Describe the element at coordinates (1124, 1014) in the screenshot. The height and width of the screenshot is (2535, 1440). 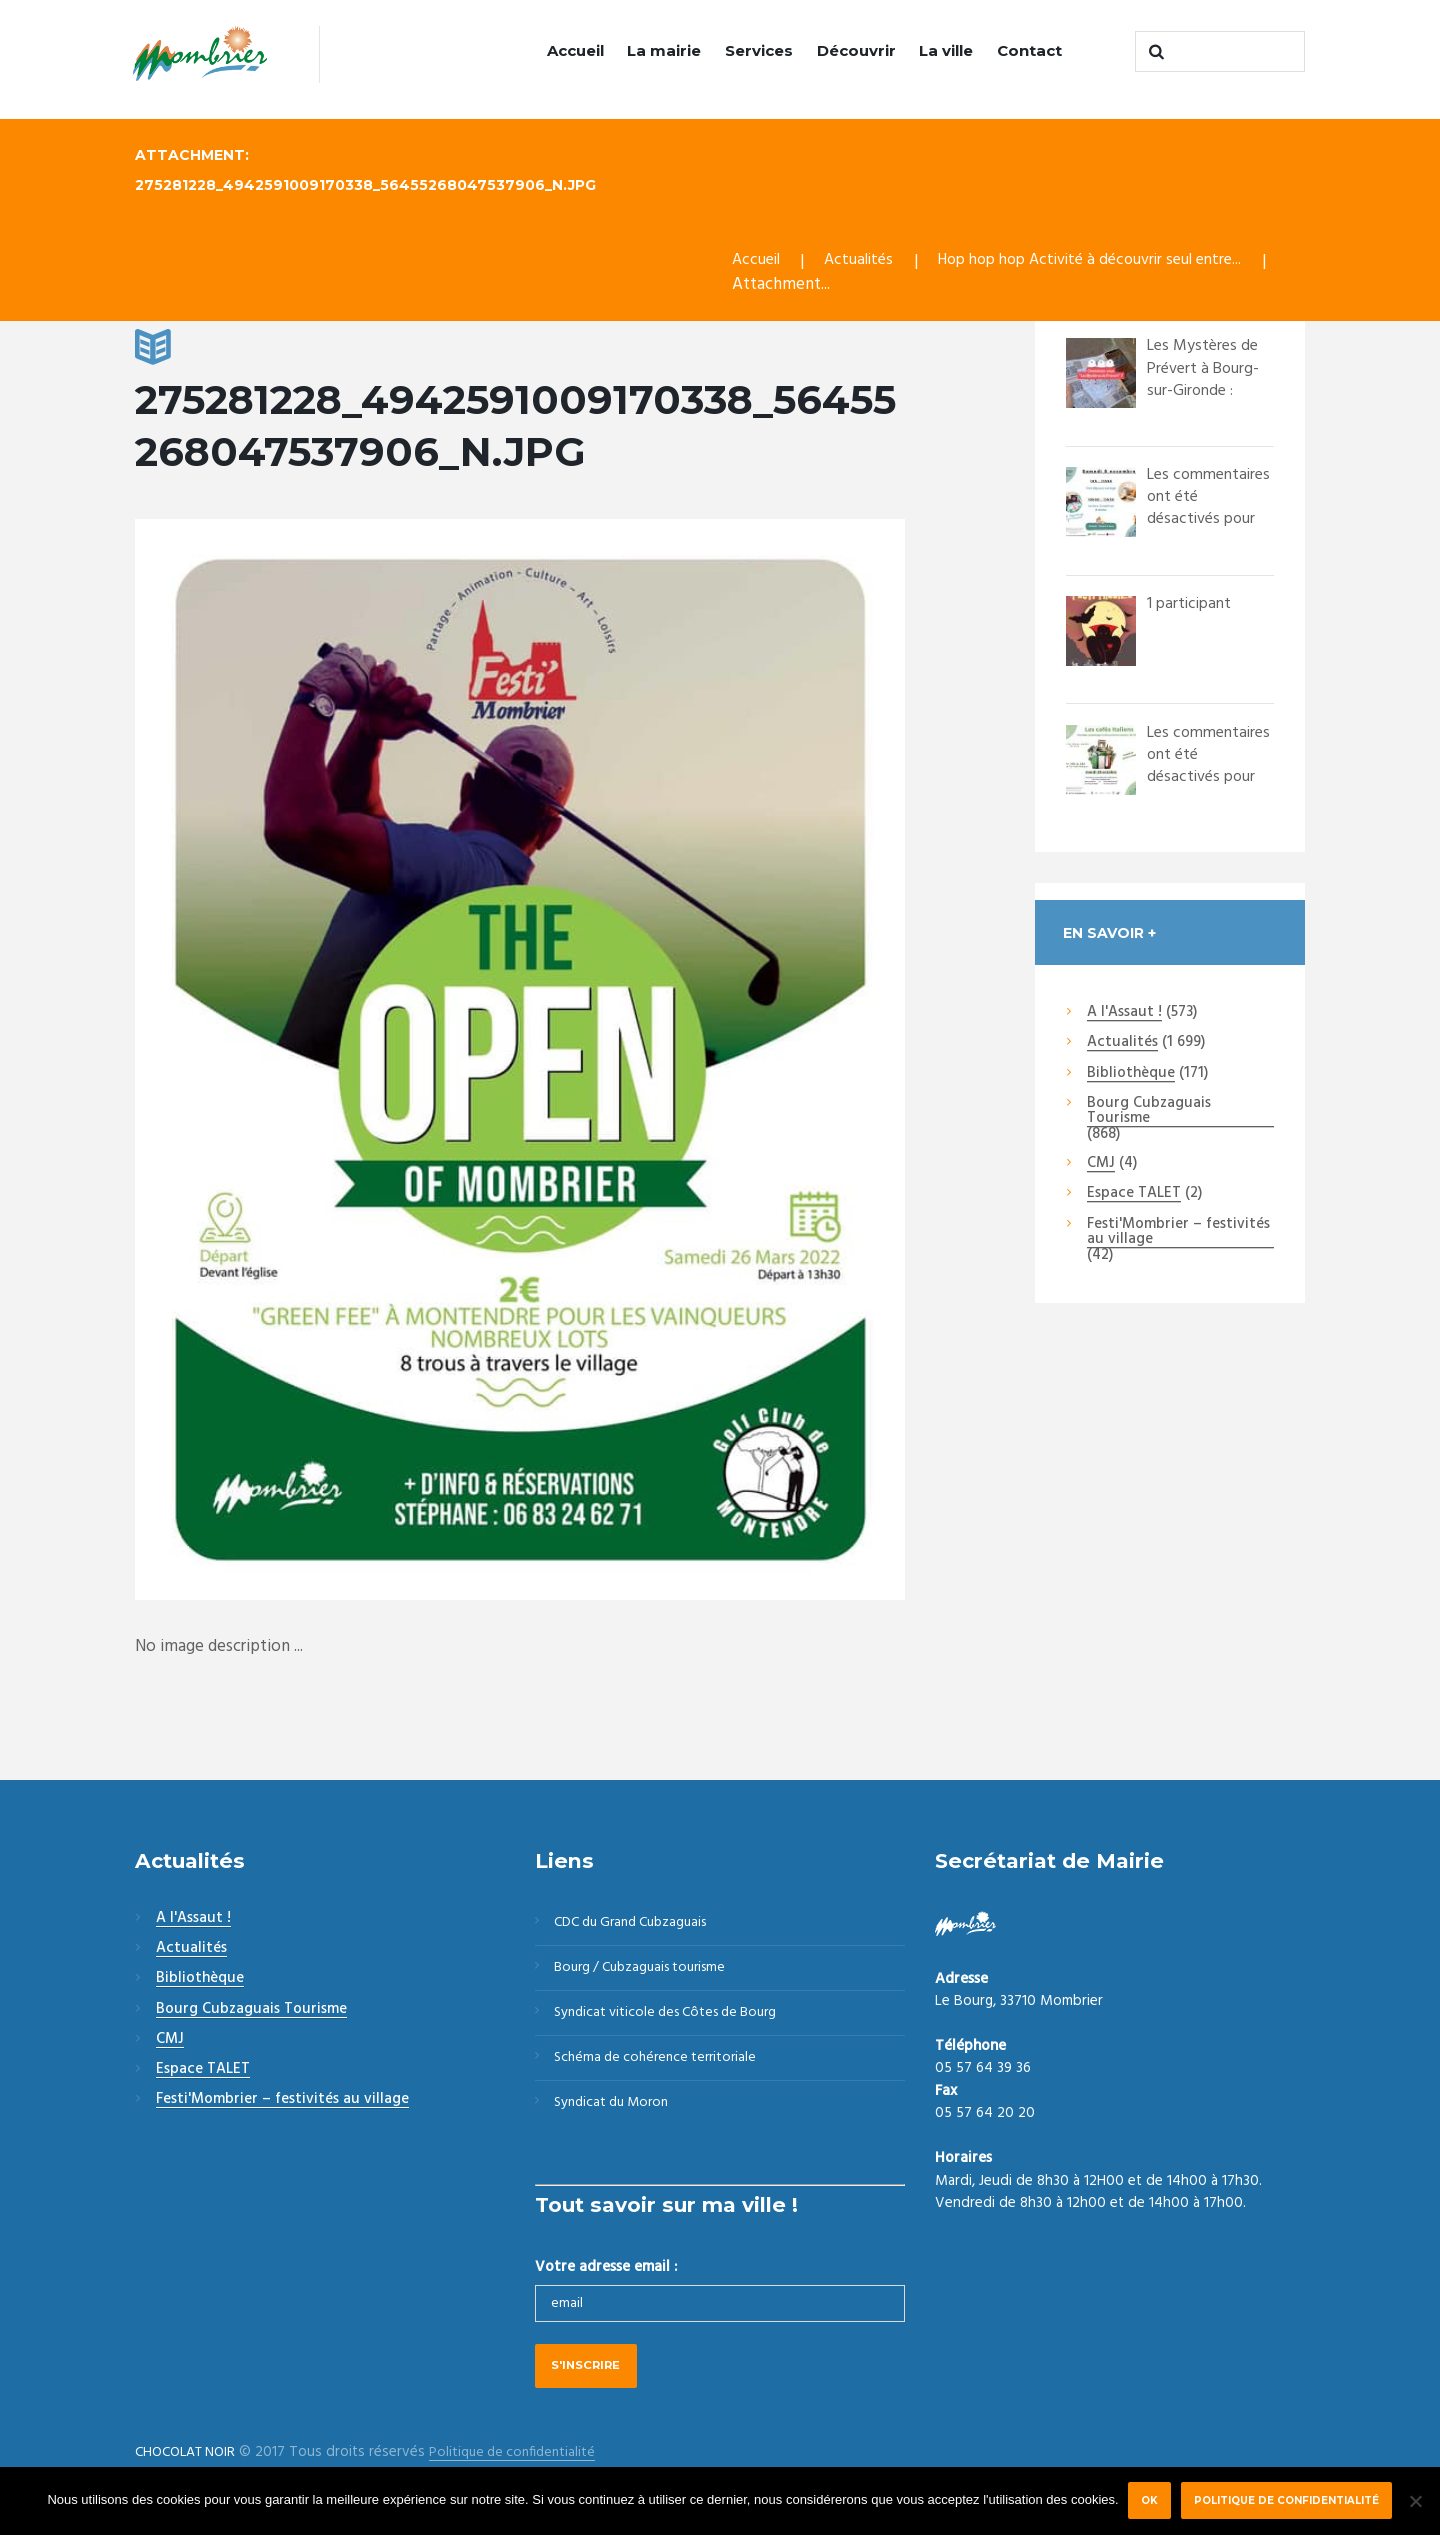
I see `A l'Assaut !` at that location.